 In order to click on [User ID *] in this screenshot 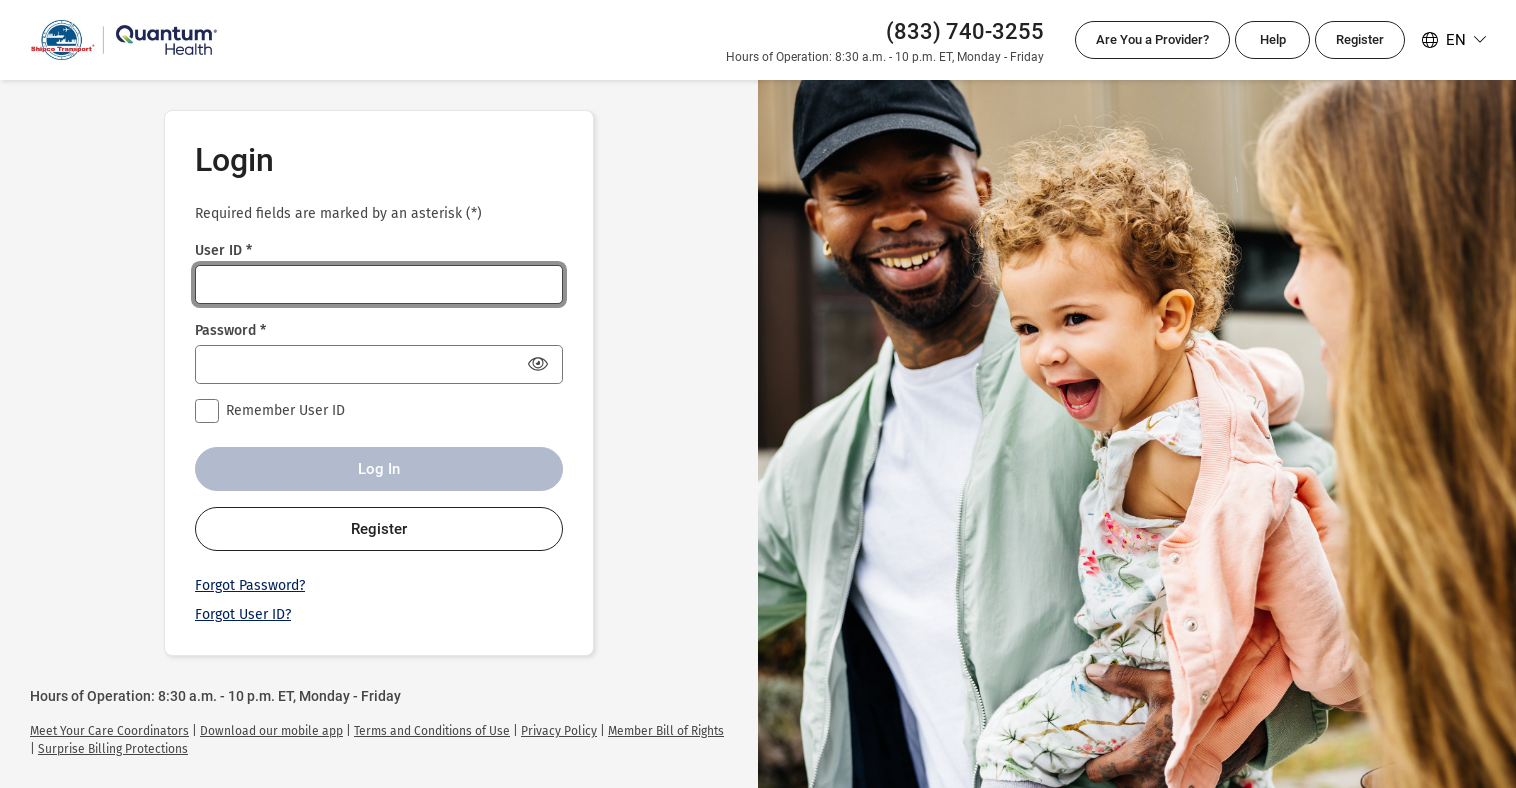, I will do `click(379, 284)`.